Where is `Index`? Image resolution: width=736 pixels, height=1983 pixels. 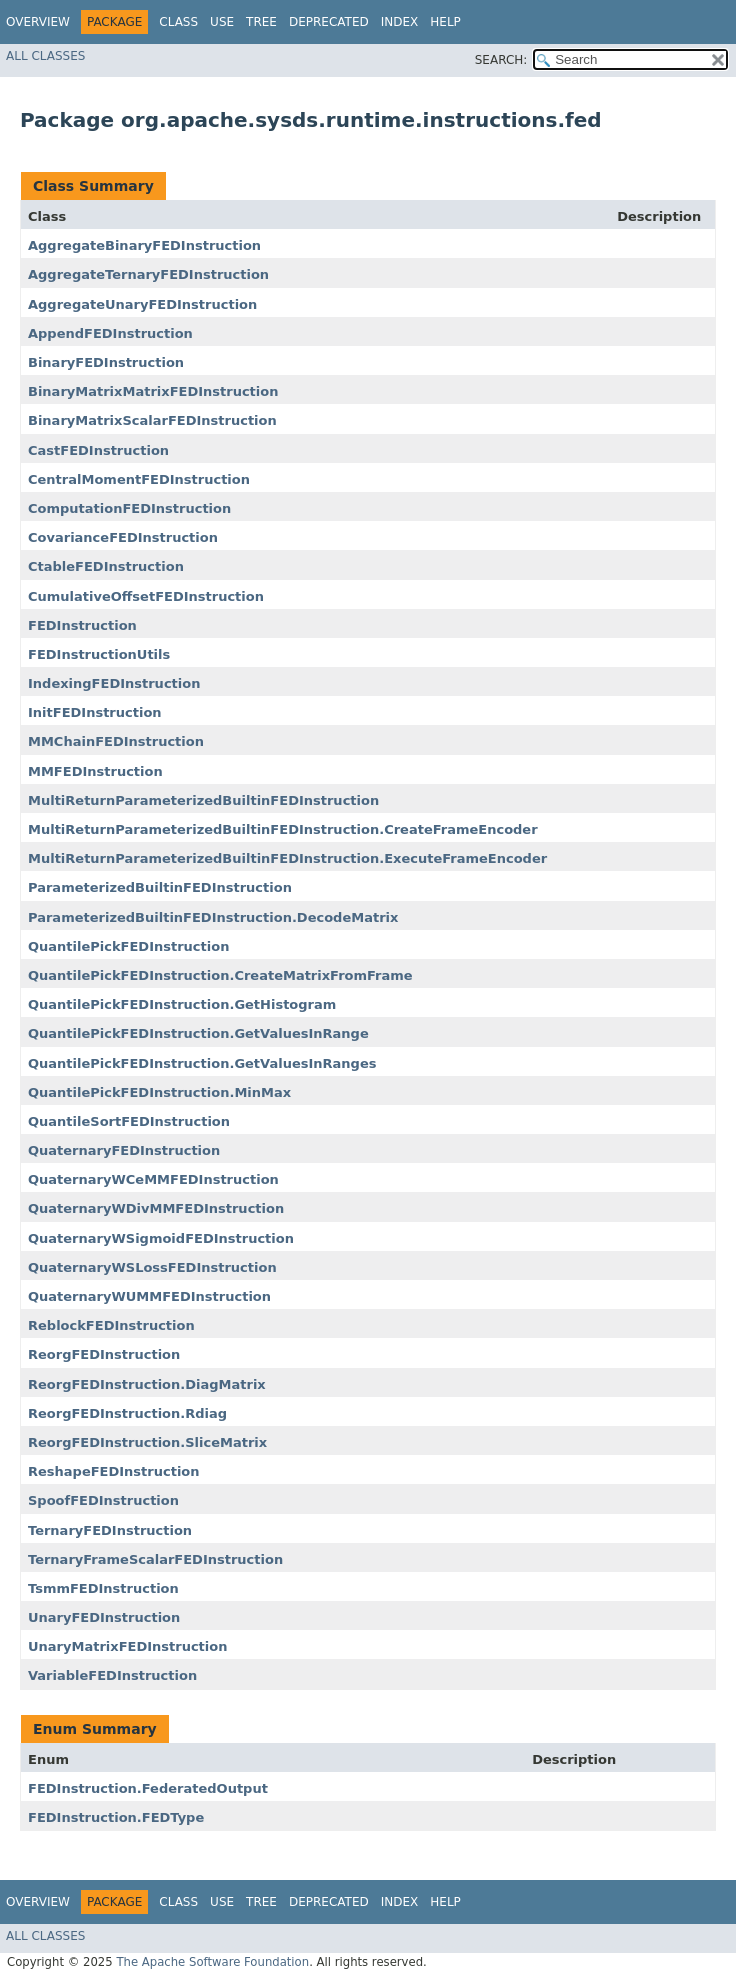 Index is located at coordinates (400, 22).